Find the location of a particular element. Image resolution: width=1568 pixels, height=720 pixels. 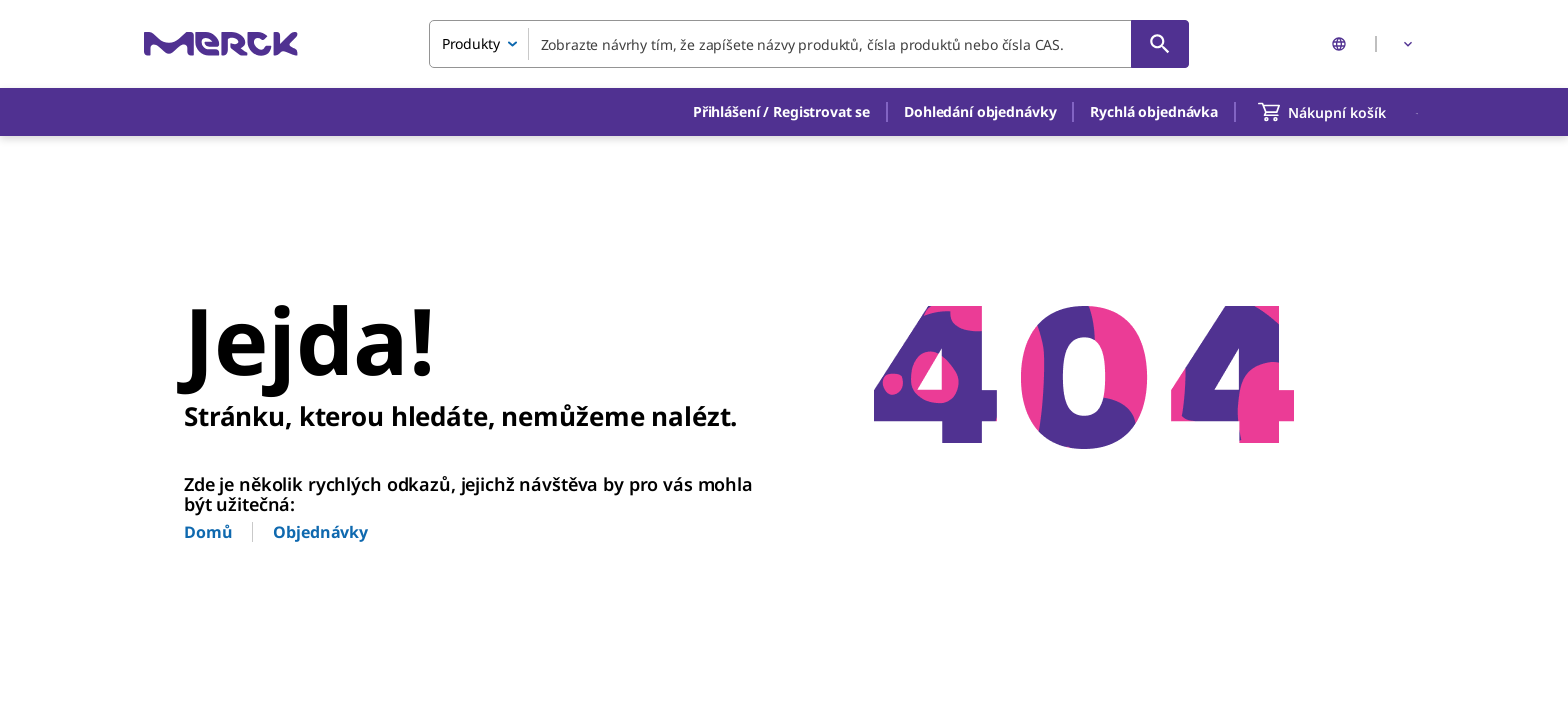

[Vyhledat] is located at coordinates (1160, 44).